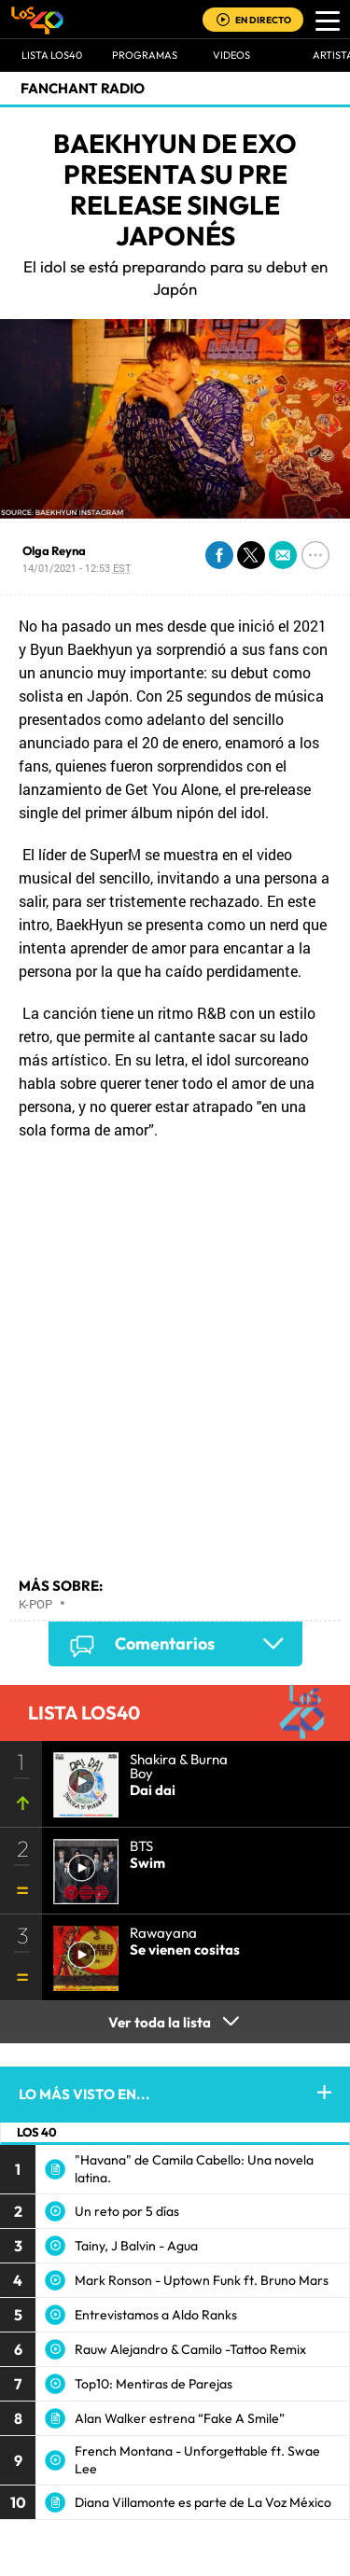 This screenshot has height=2576, width=350. I want to click on 14/01/2021 - 12:53, so click(76, 568).